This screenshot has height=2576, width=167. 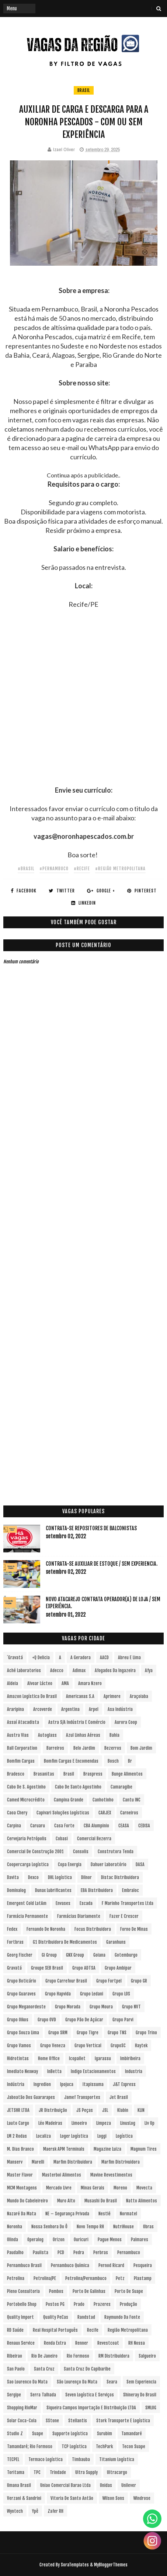 What do you see at coordinates (63, 2149) in the screenshot?
I see `Maersk APM Terminals` at bounding box center [63, 2149].